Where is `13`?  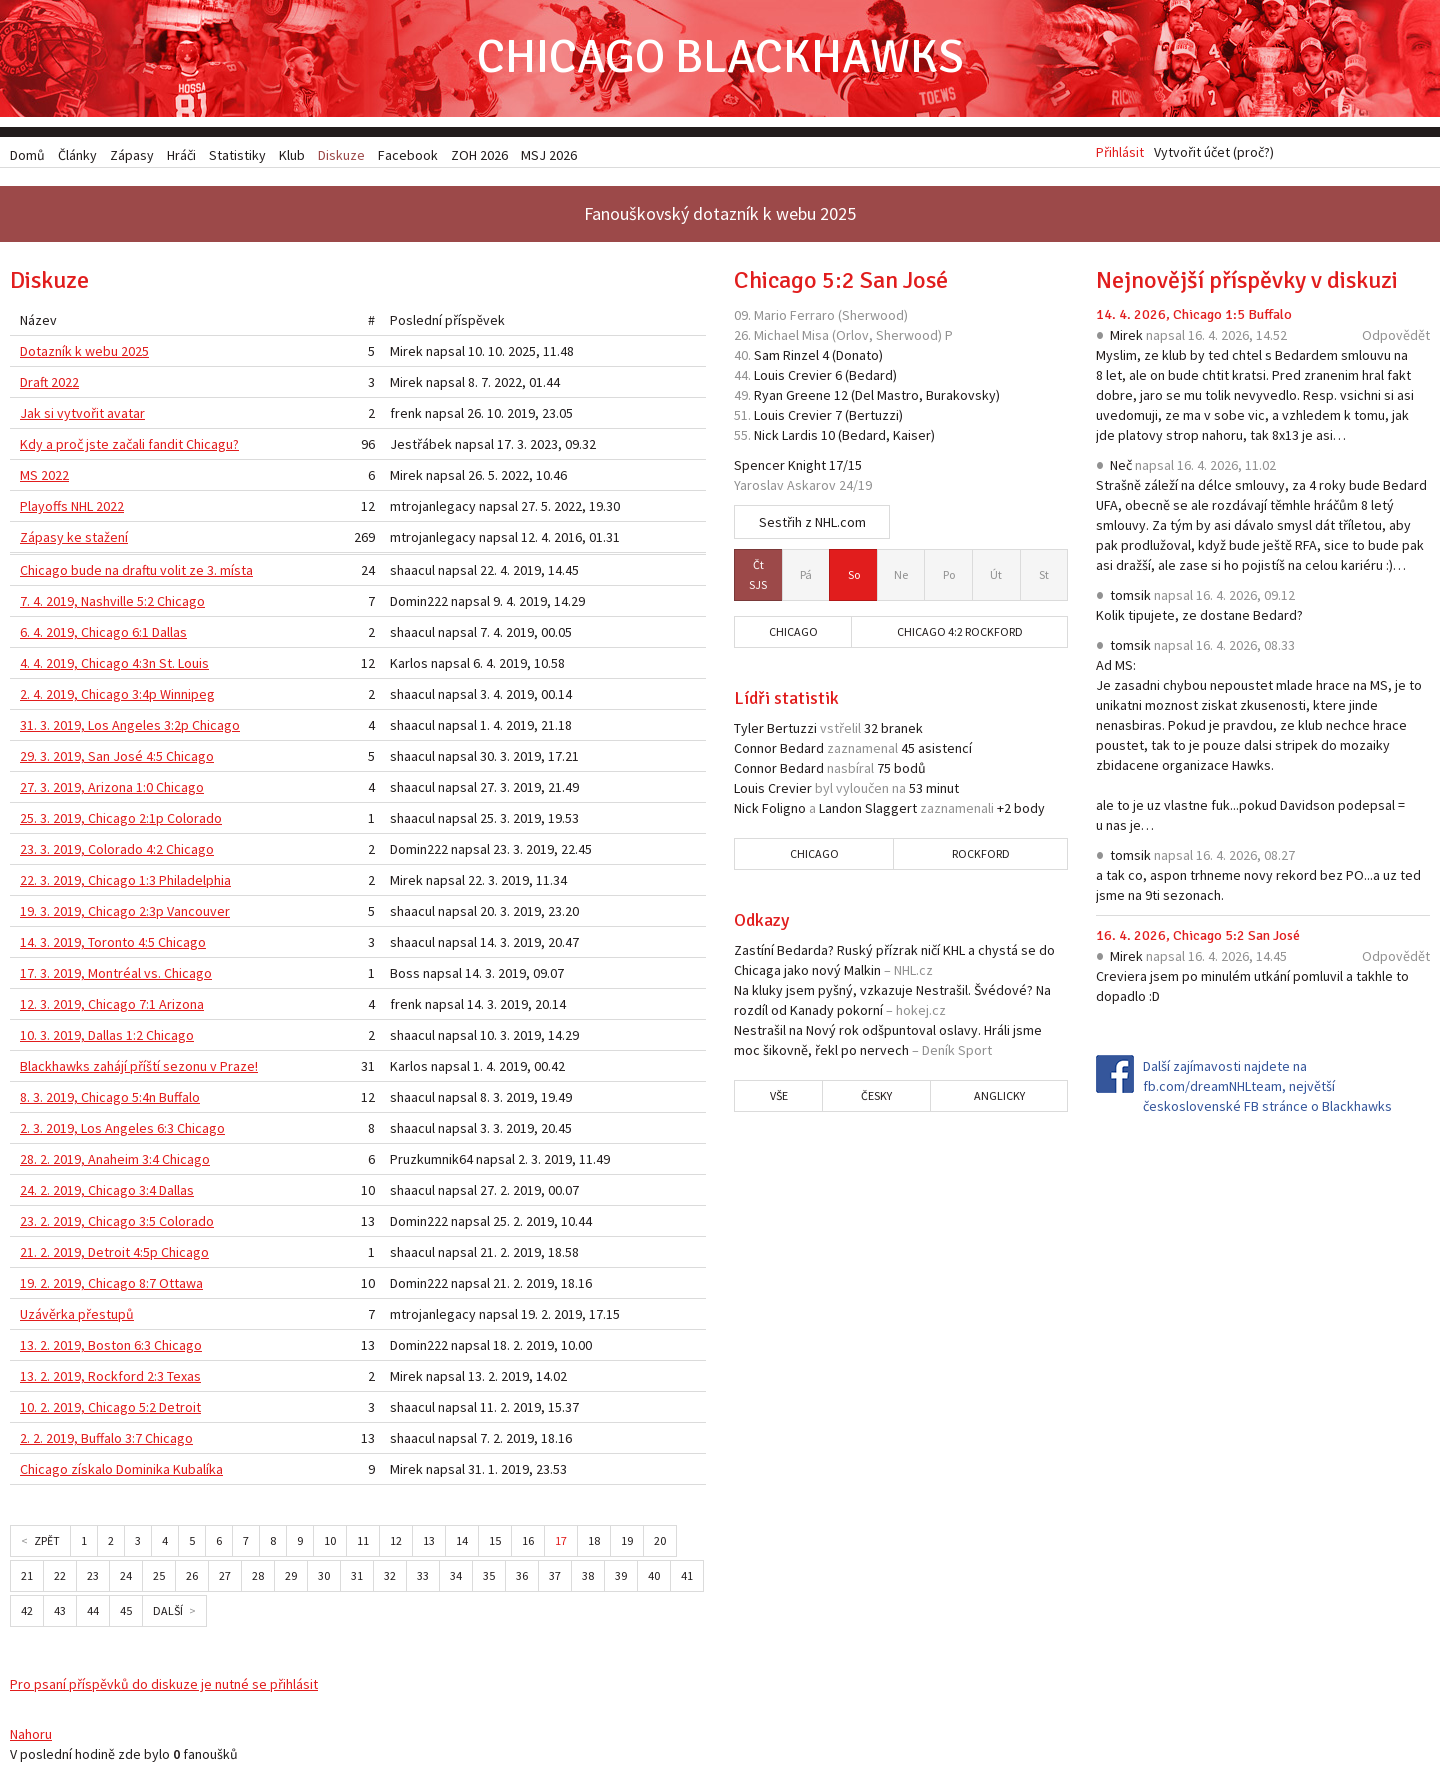
13 is located at coordinates (429, 1543).